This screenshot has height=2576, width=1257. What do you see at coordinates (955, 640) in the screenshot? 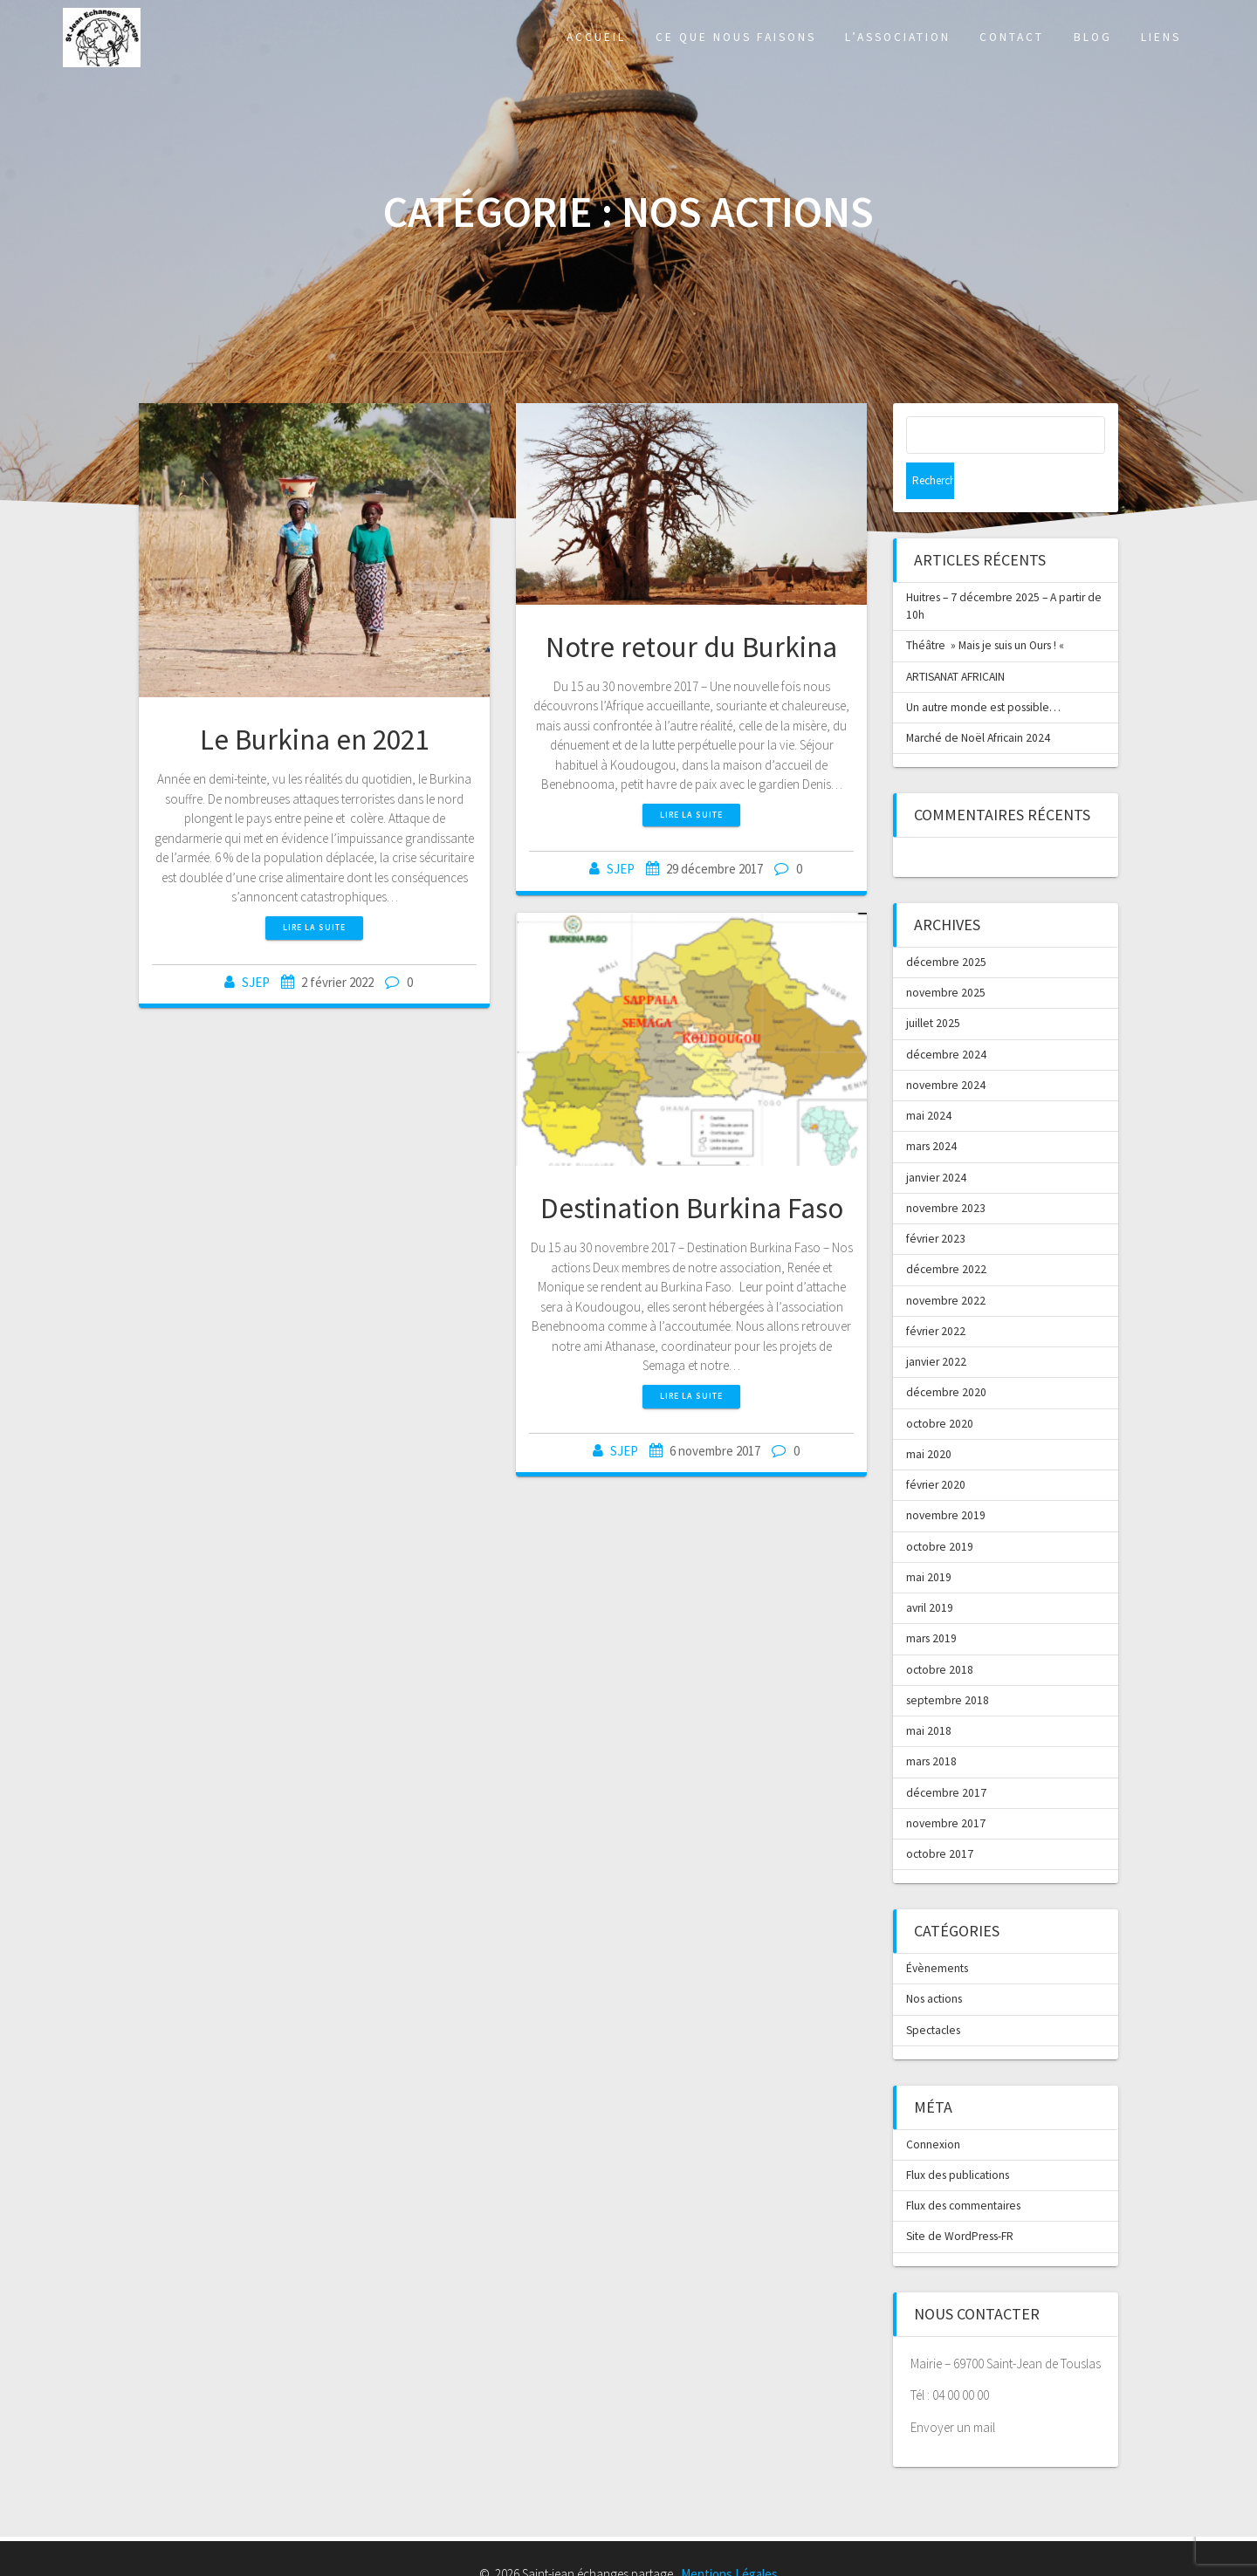
I see `ARTISANAT AFRICAIN` at bounding box center [955, 640].